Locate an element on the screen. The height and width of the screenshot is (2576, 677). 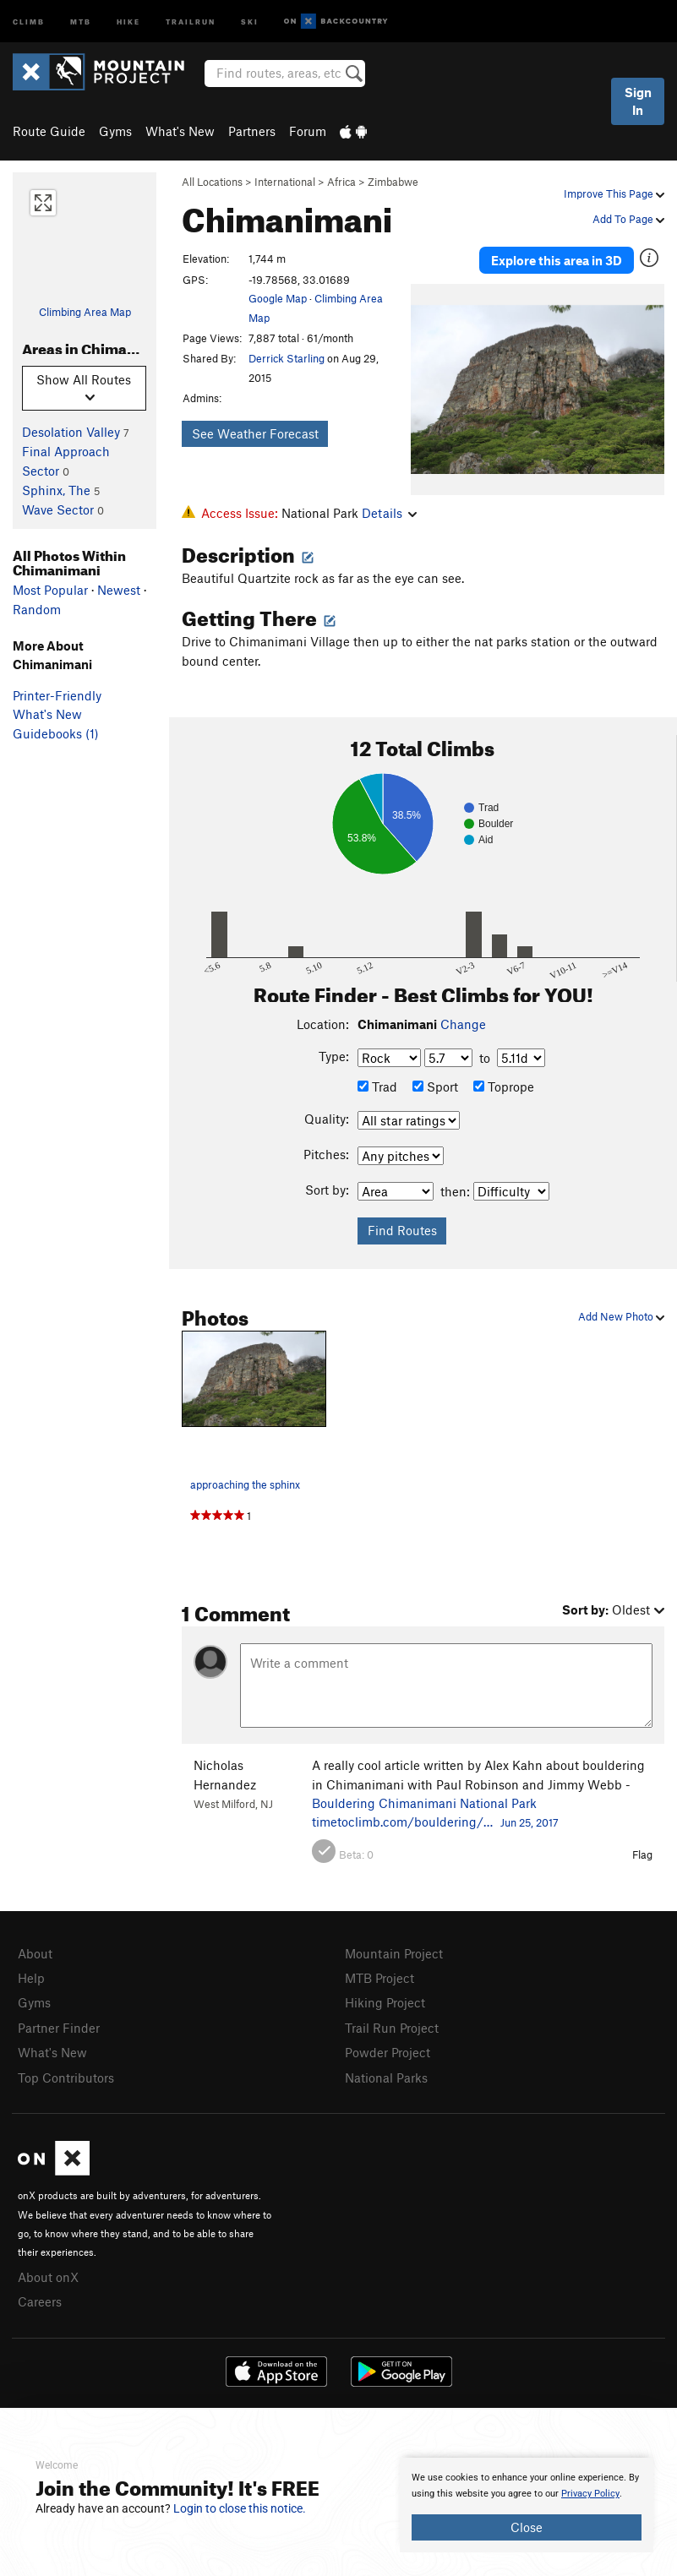
Desolation Valley is located at coordinates (71, 431).